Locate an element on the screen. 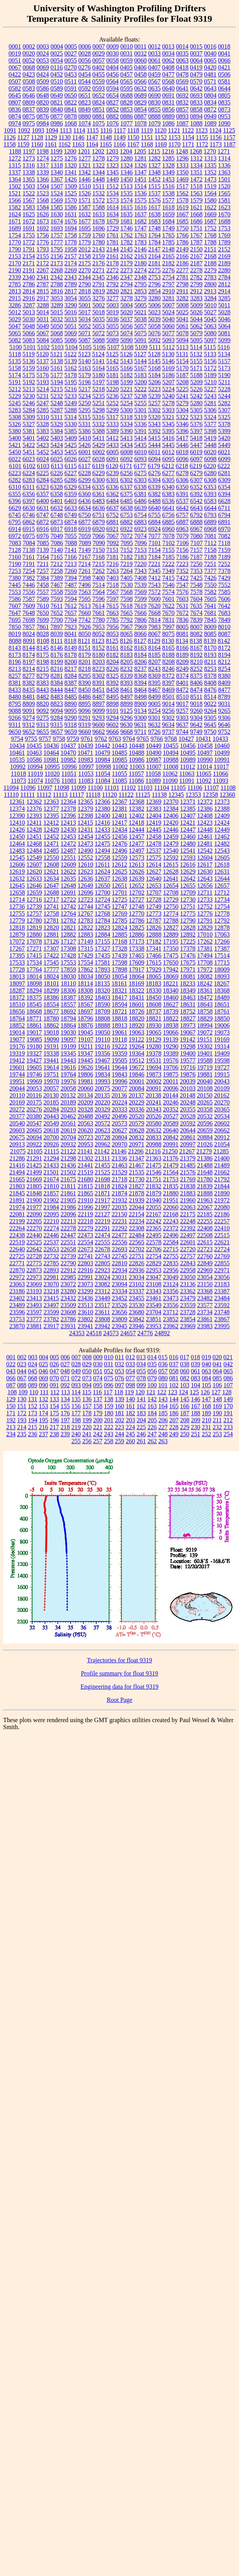 This screenshot has width=239, height=2576. 21880 is located at coordinates (170, 1193).